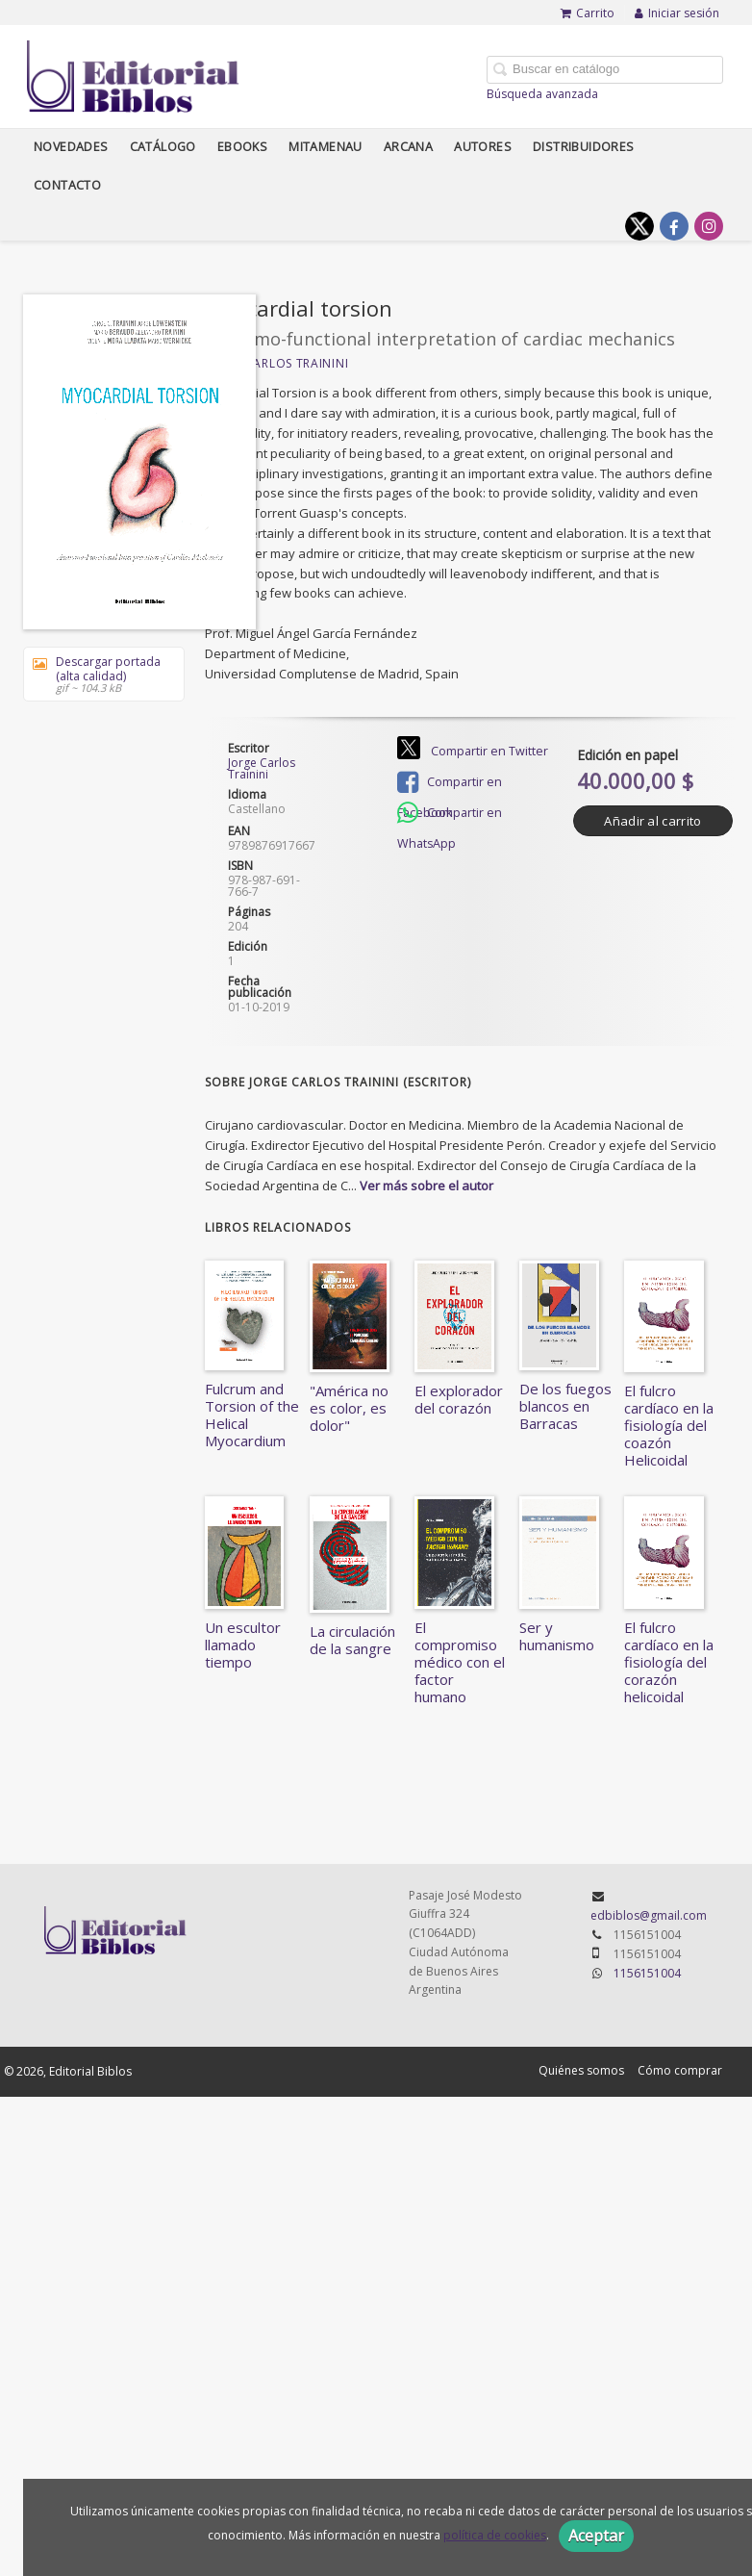 This screenshot has height=2576, width=752. What do you see at coordinates (408, 147) in the screenshot?
I see `Arcana` at bounding box center [408, 147].